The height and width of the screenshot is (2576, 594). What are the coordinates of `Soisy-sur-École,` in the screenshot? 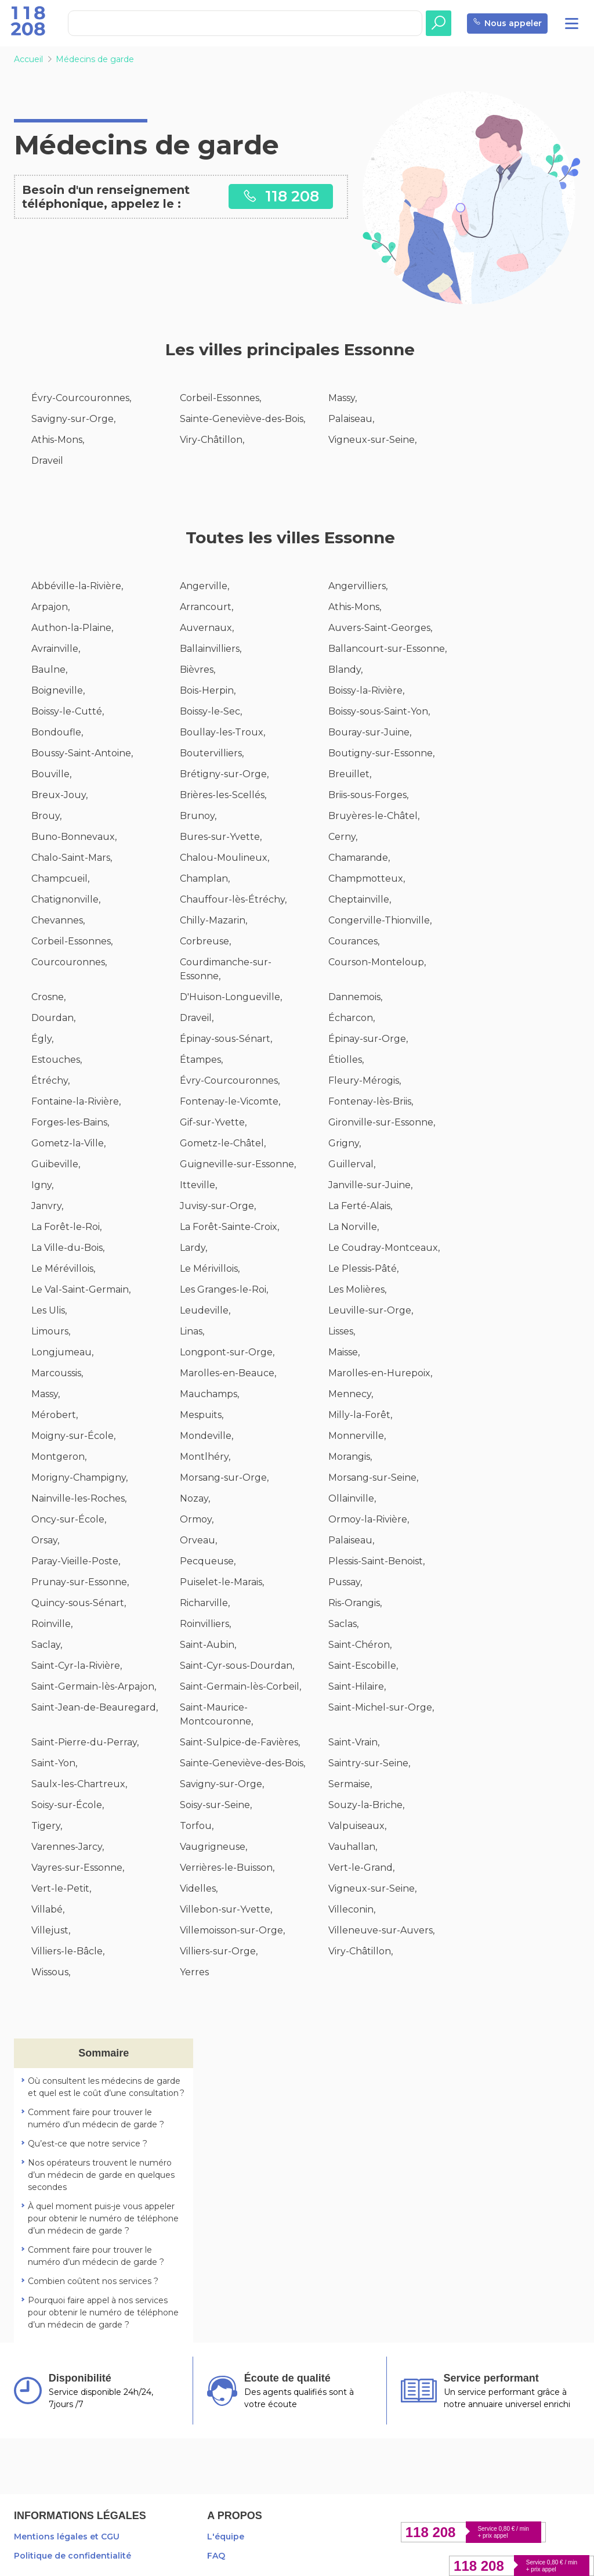 It's located at (67, 1804).